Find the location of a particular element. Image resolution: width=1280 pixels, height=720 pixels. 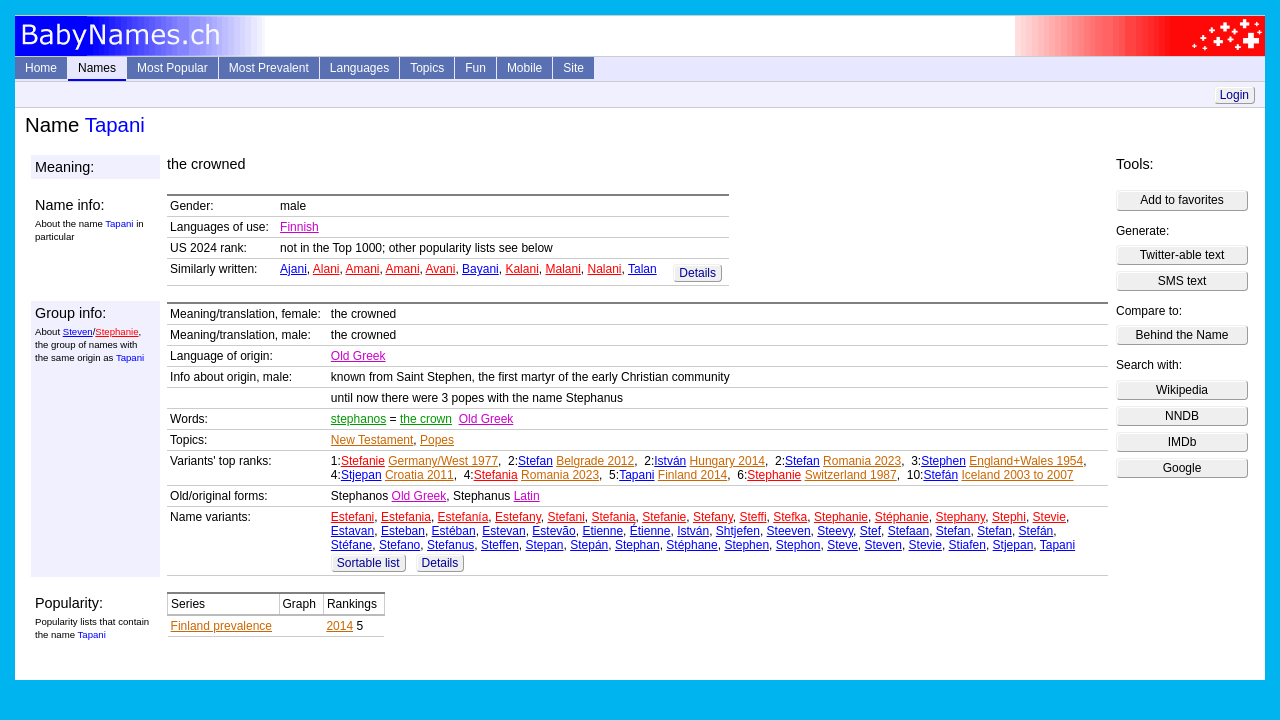

Latin is located at coordinates (527, 496).